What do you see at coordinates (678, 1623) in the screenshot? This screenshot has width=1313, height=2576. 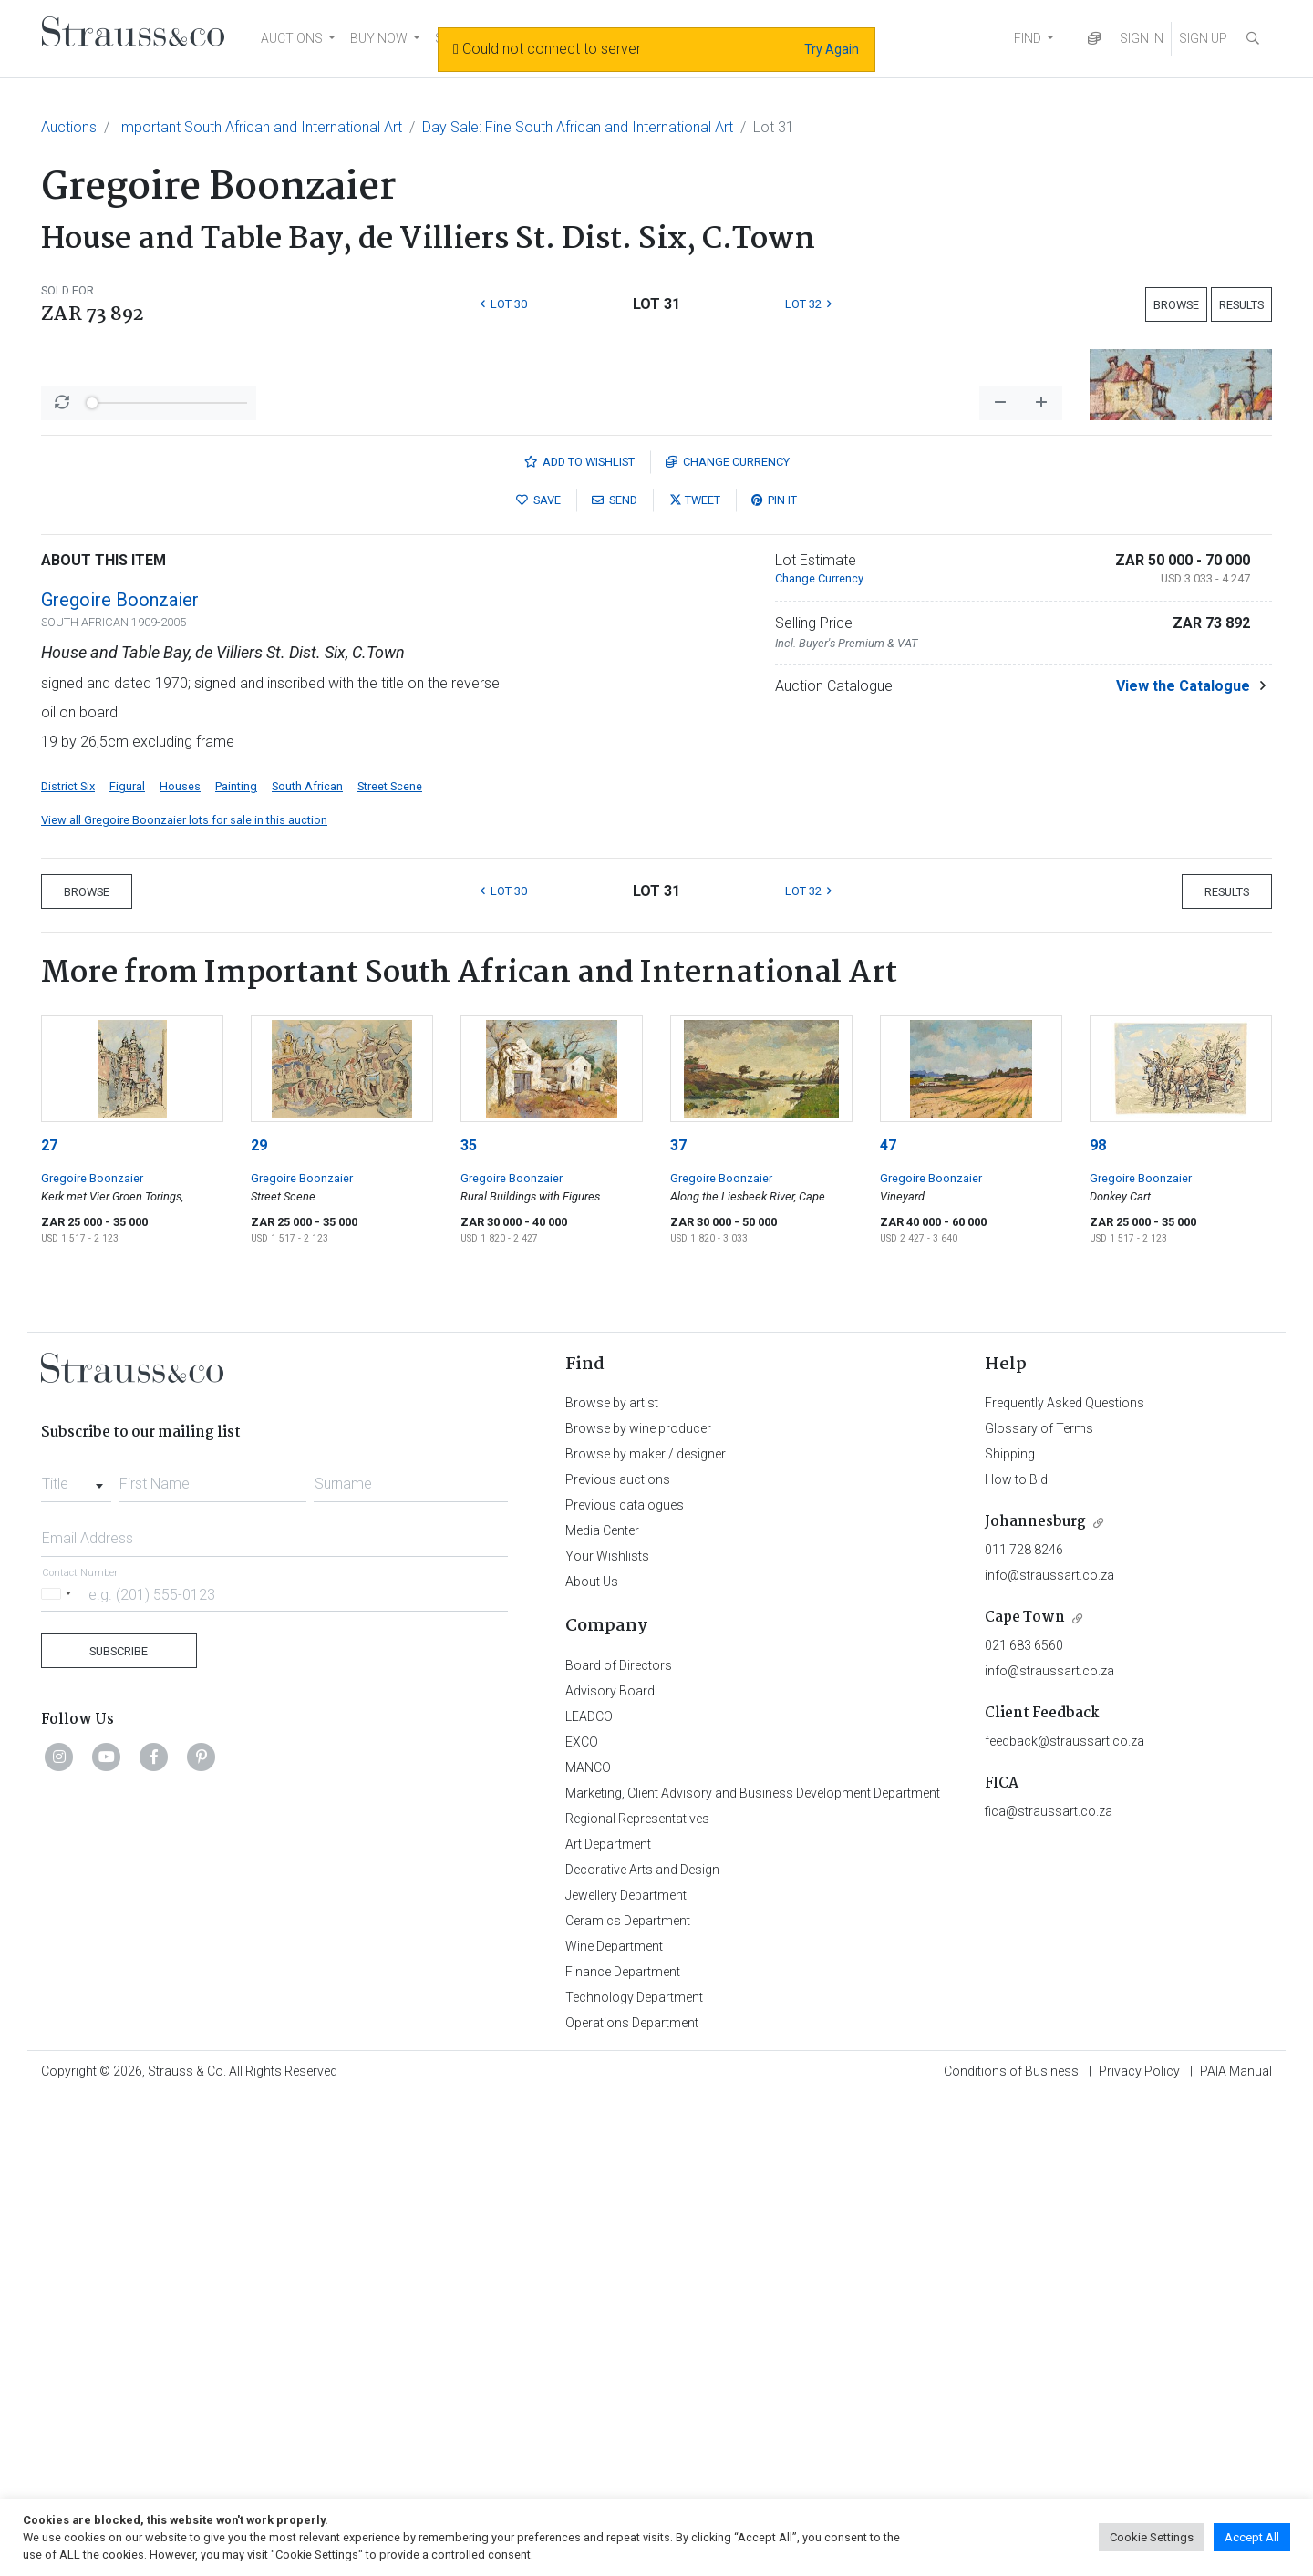 I see `37` at bounding box center [678, 1623].